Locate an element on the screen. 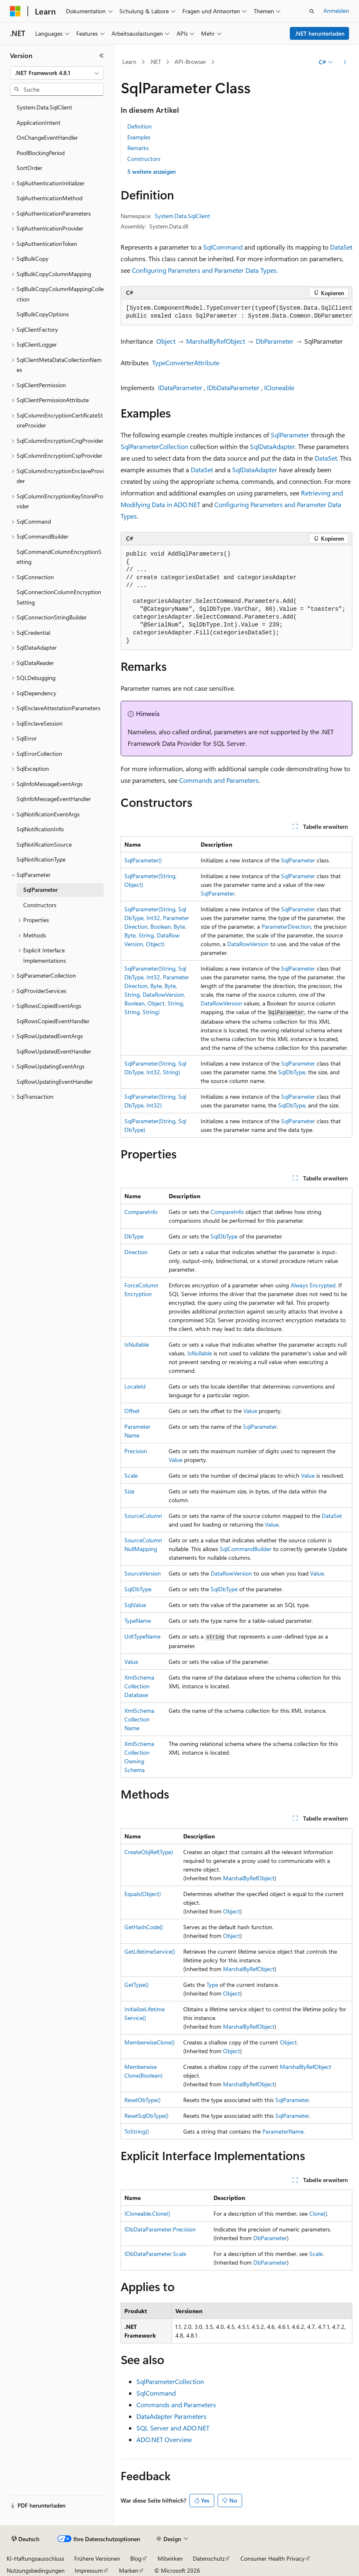 This screenshot has width=359, height=2576. SourceVersion is located at coordinates (142, 1573).